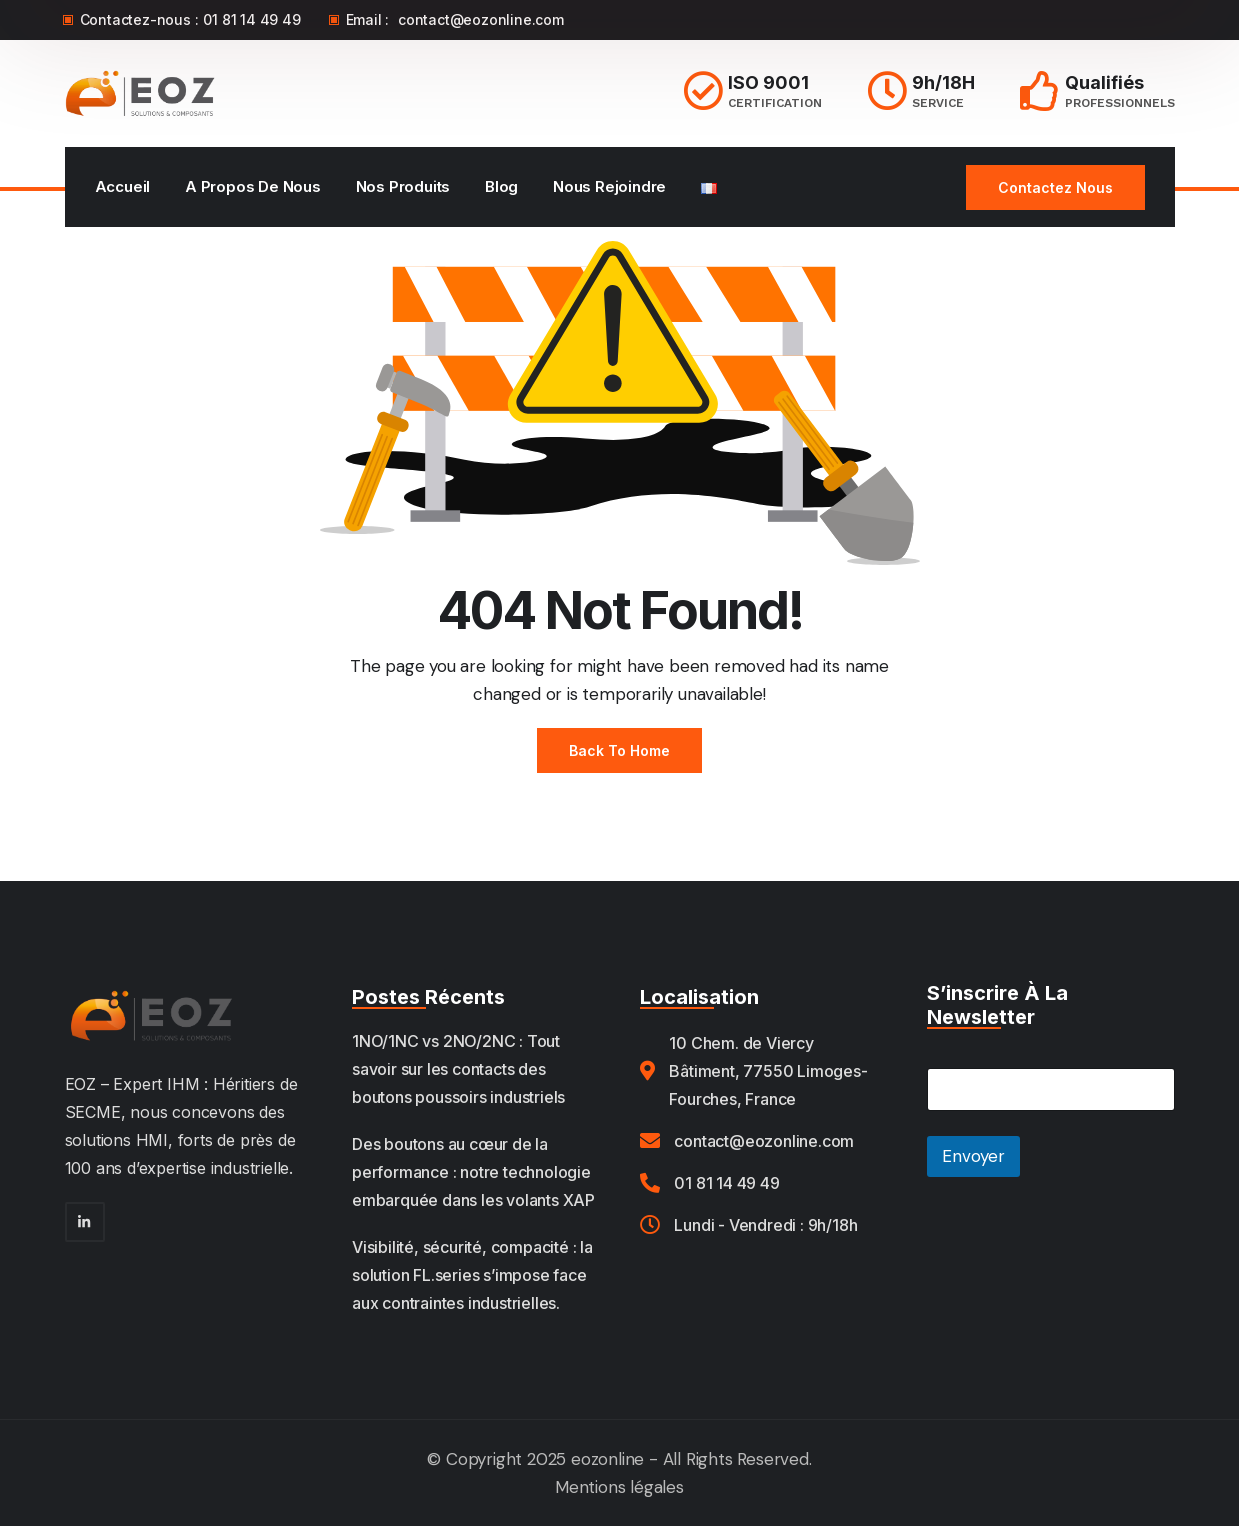  Describe the element at coordinates (481, 19) in the screenshot. I see `contact@eozonline.com` at that location.